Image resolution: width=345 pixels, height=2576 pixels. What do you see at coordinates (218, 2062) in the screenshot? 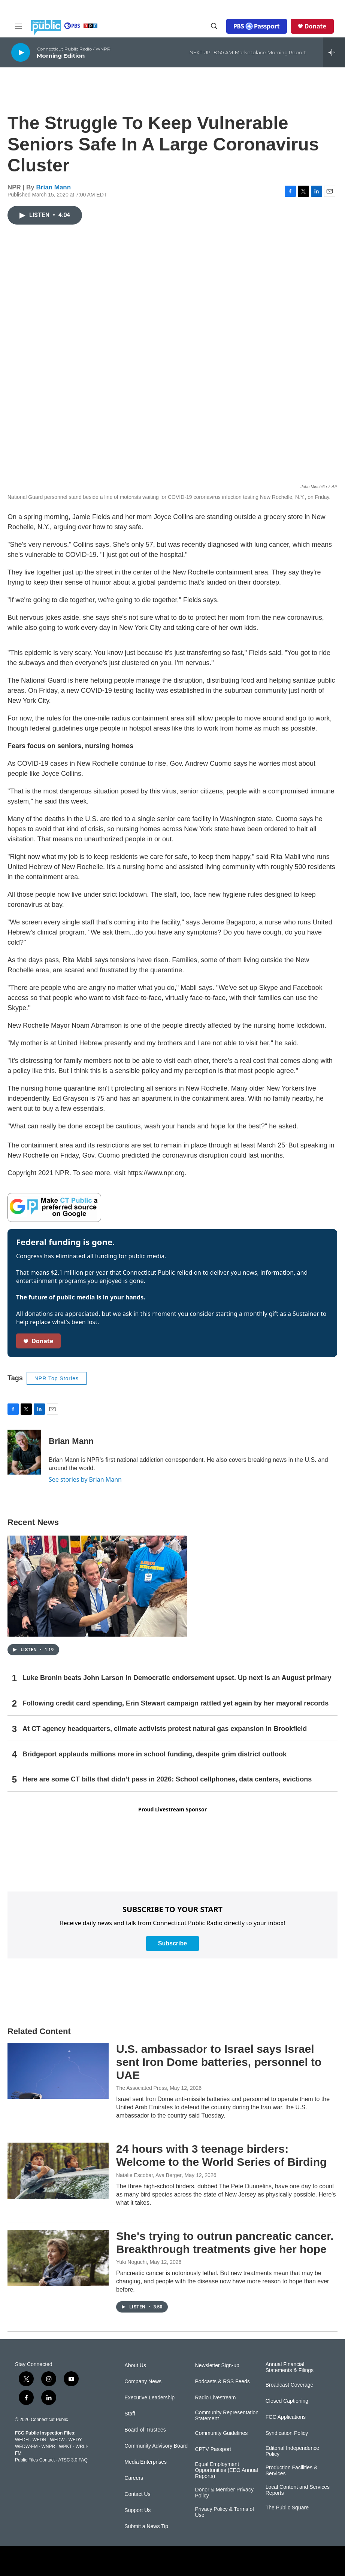
I see `U.S. ambassador to Israel says Israel sent Iron Dome batteries, personnel to UAE` at bounding box center [218, 2062].